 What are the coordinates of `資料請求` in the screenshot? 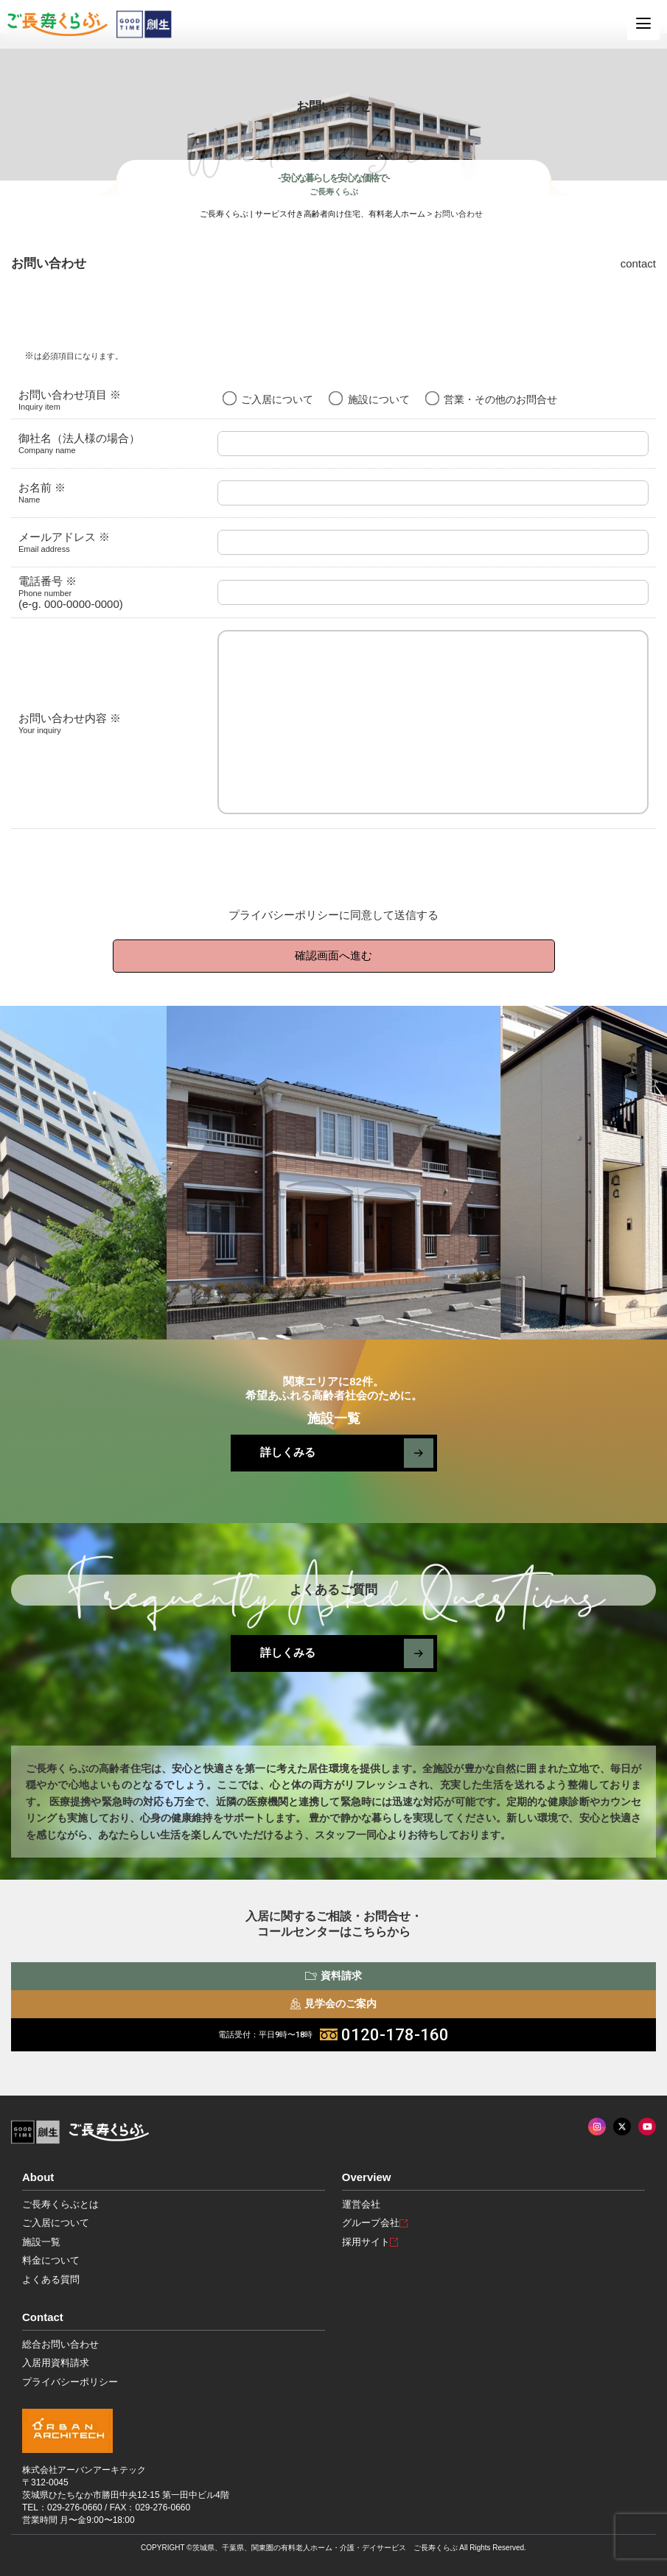 It's located at (333, 1975).